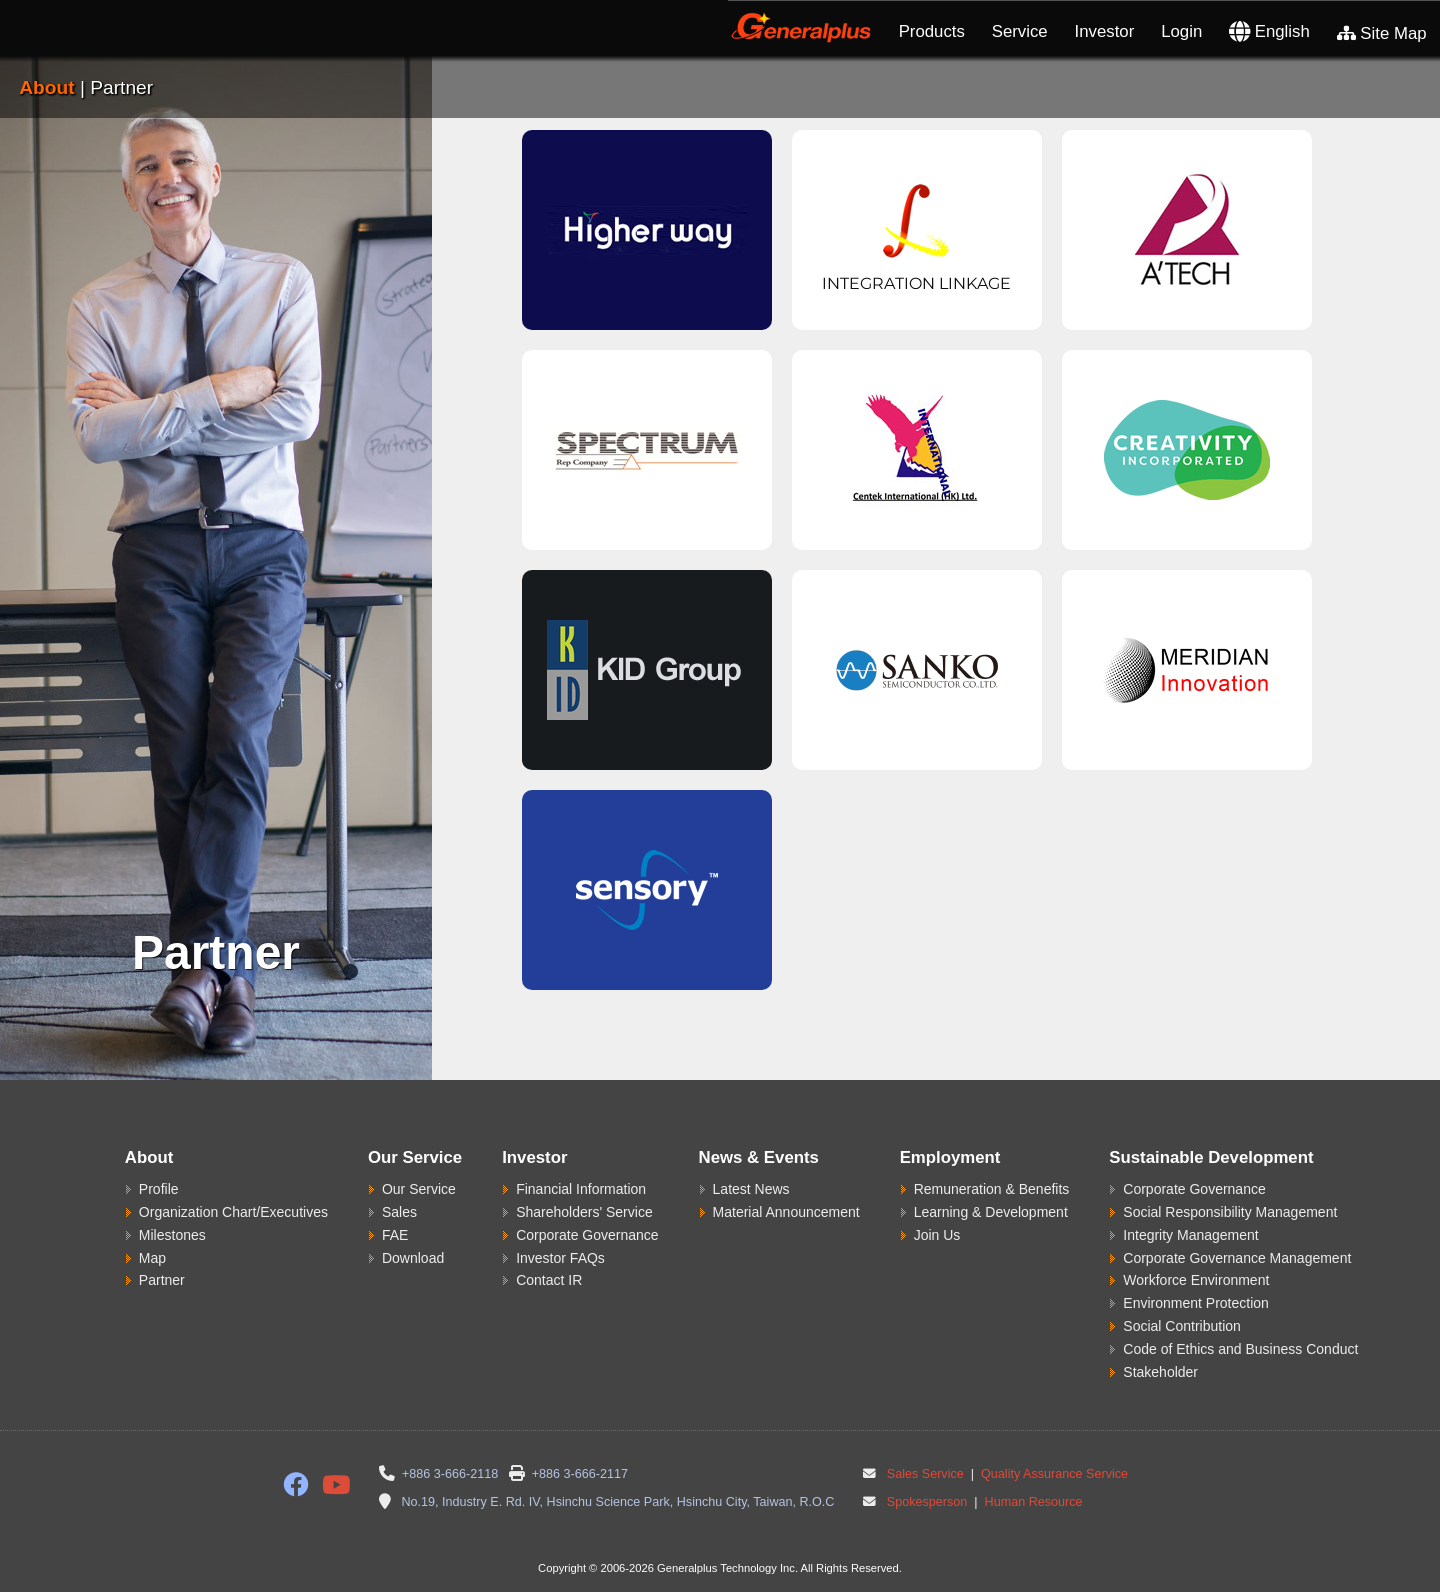 This screenshot has height=1592, width=1440. I want to click on Stakeholder, so click(1160, 1372).